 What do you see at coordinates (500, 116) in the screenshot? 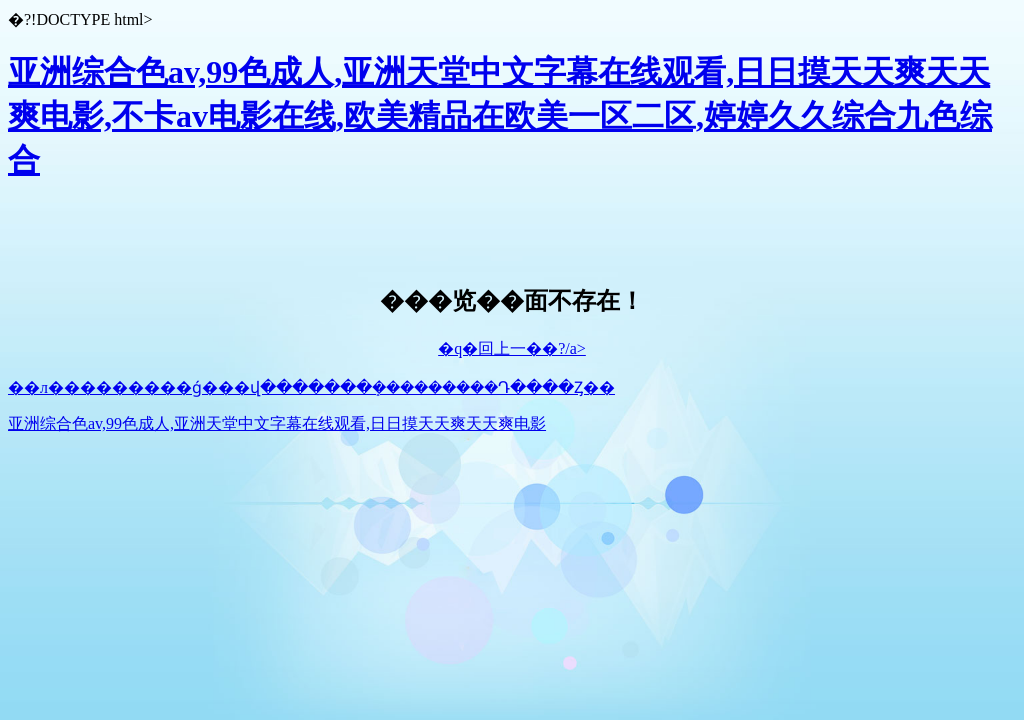
I see `亚洲综合色av,99色成人,亚洲天堂中文字幕在线观看,日日摸天天爽天天爽电影,不卡av电影在线,欧美精品在欧美一区二区,婷婷久久综合九色综合` at bounding box center [500, 116].